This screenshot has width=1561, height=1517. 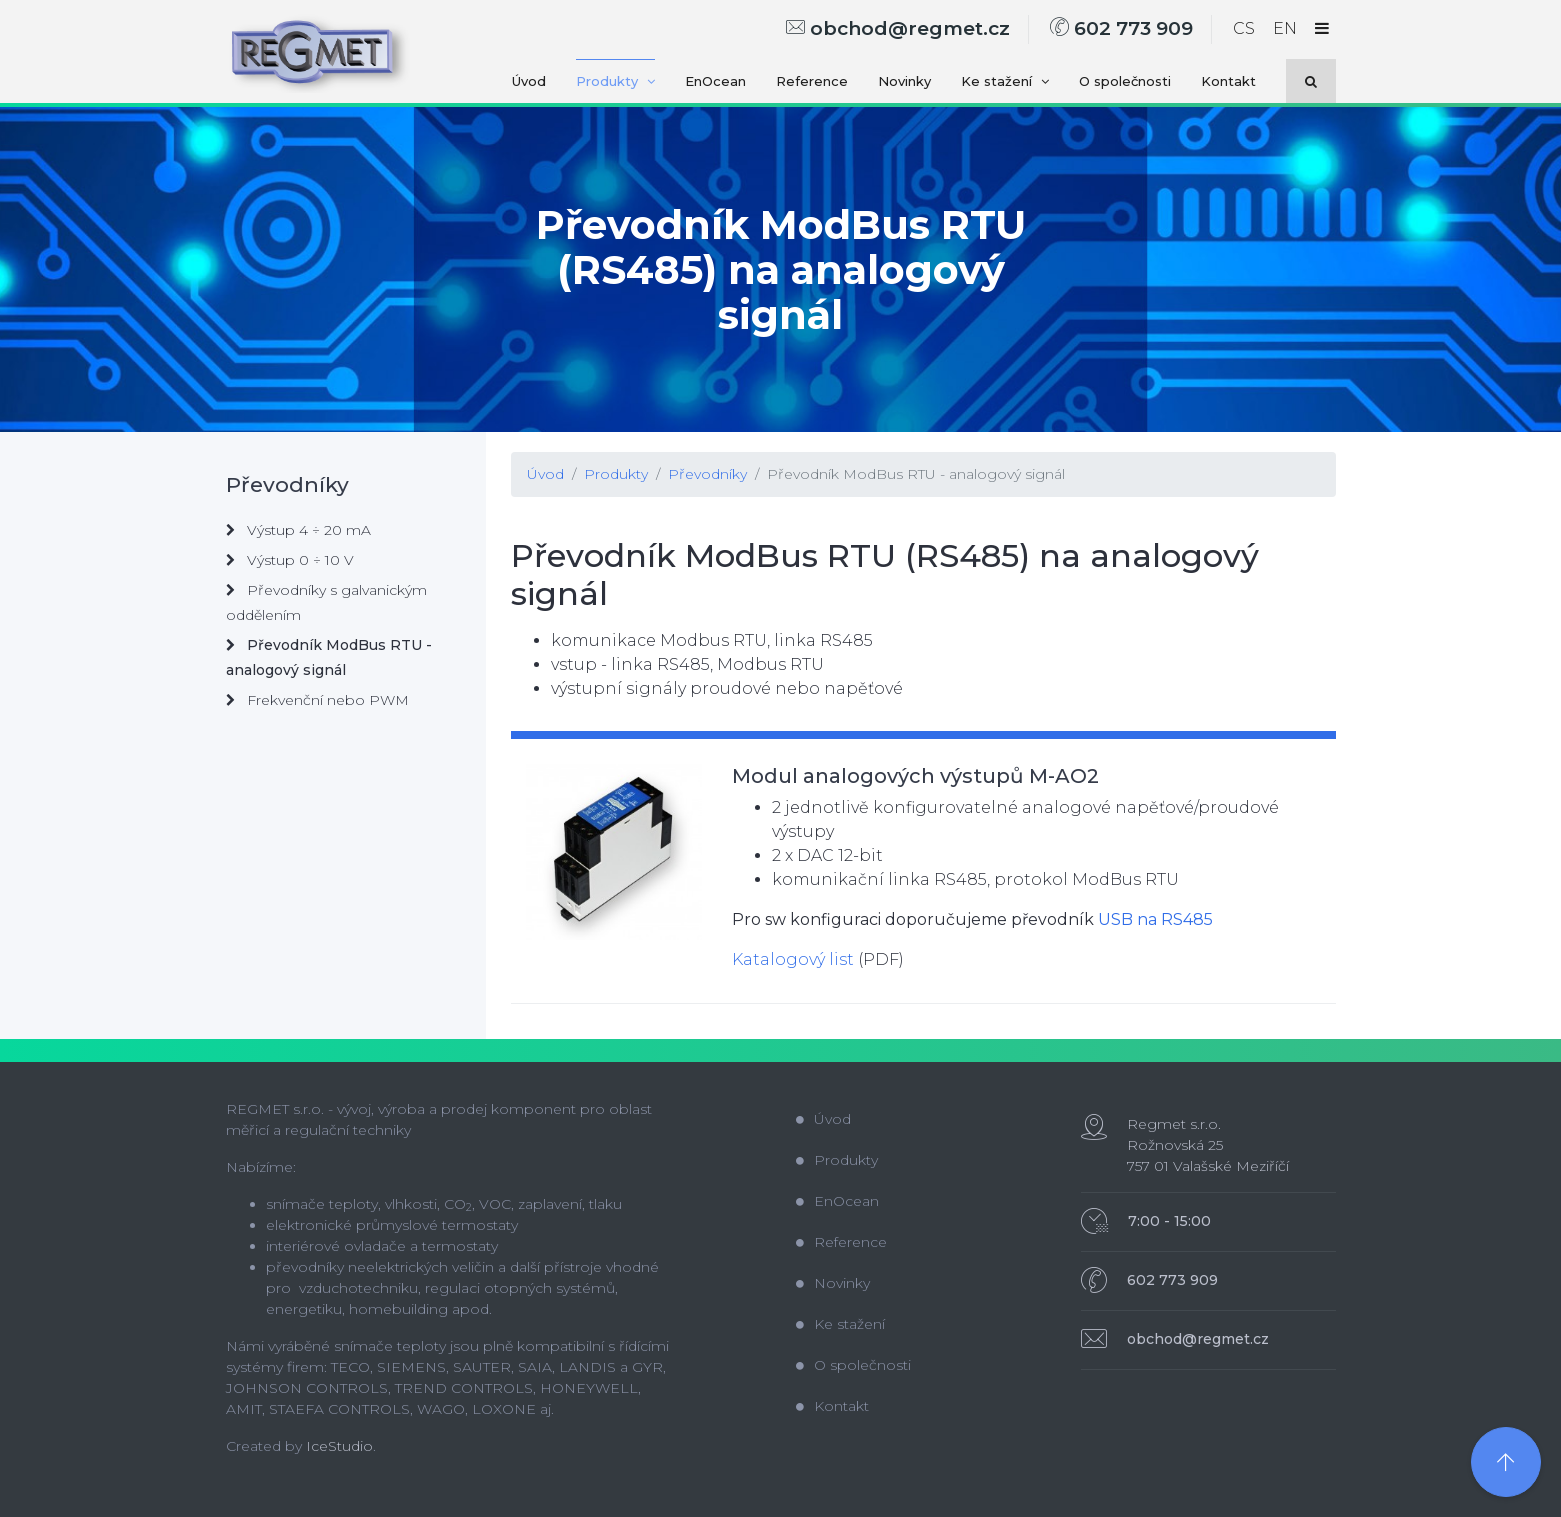 I want to click on EN, so click(x=1285, y=28).